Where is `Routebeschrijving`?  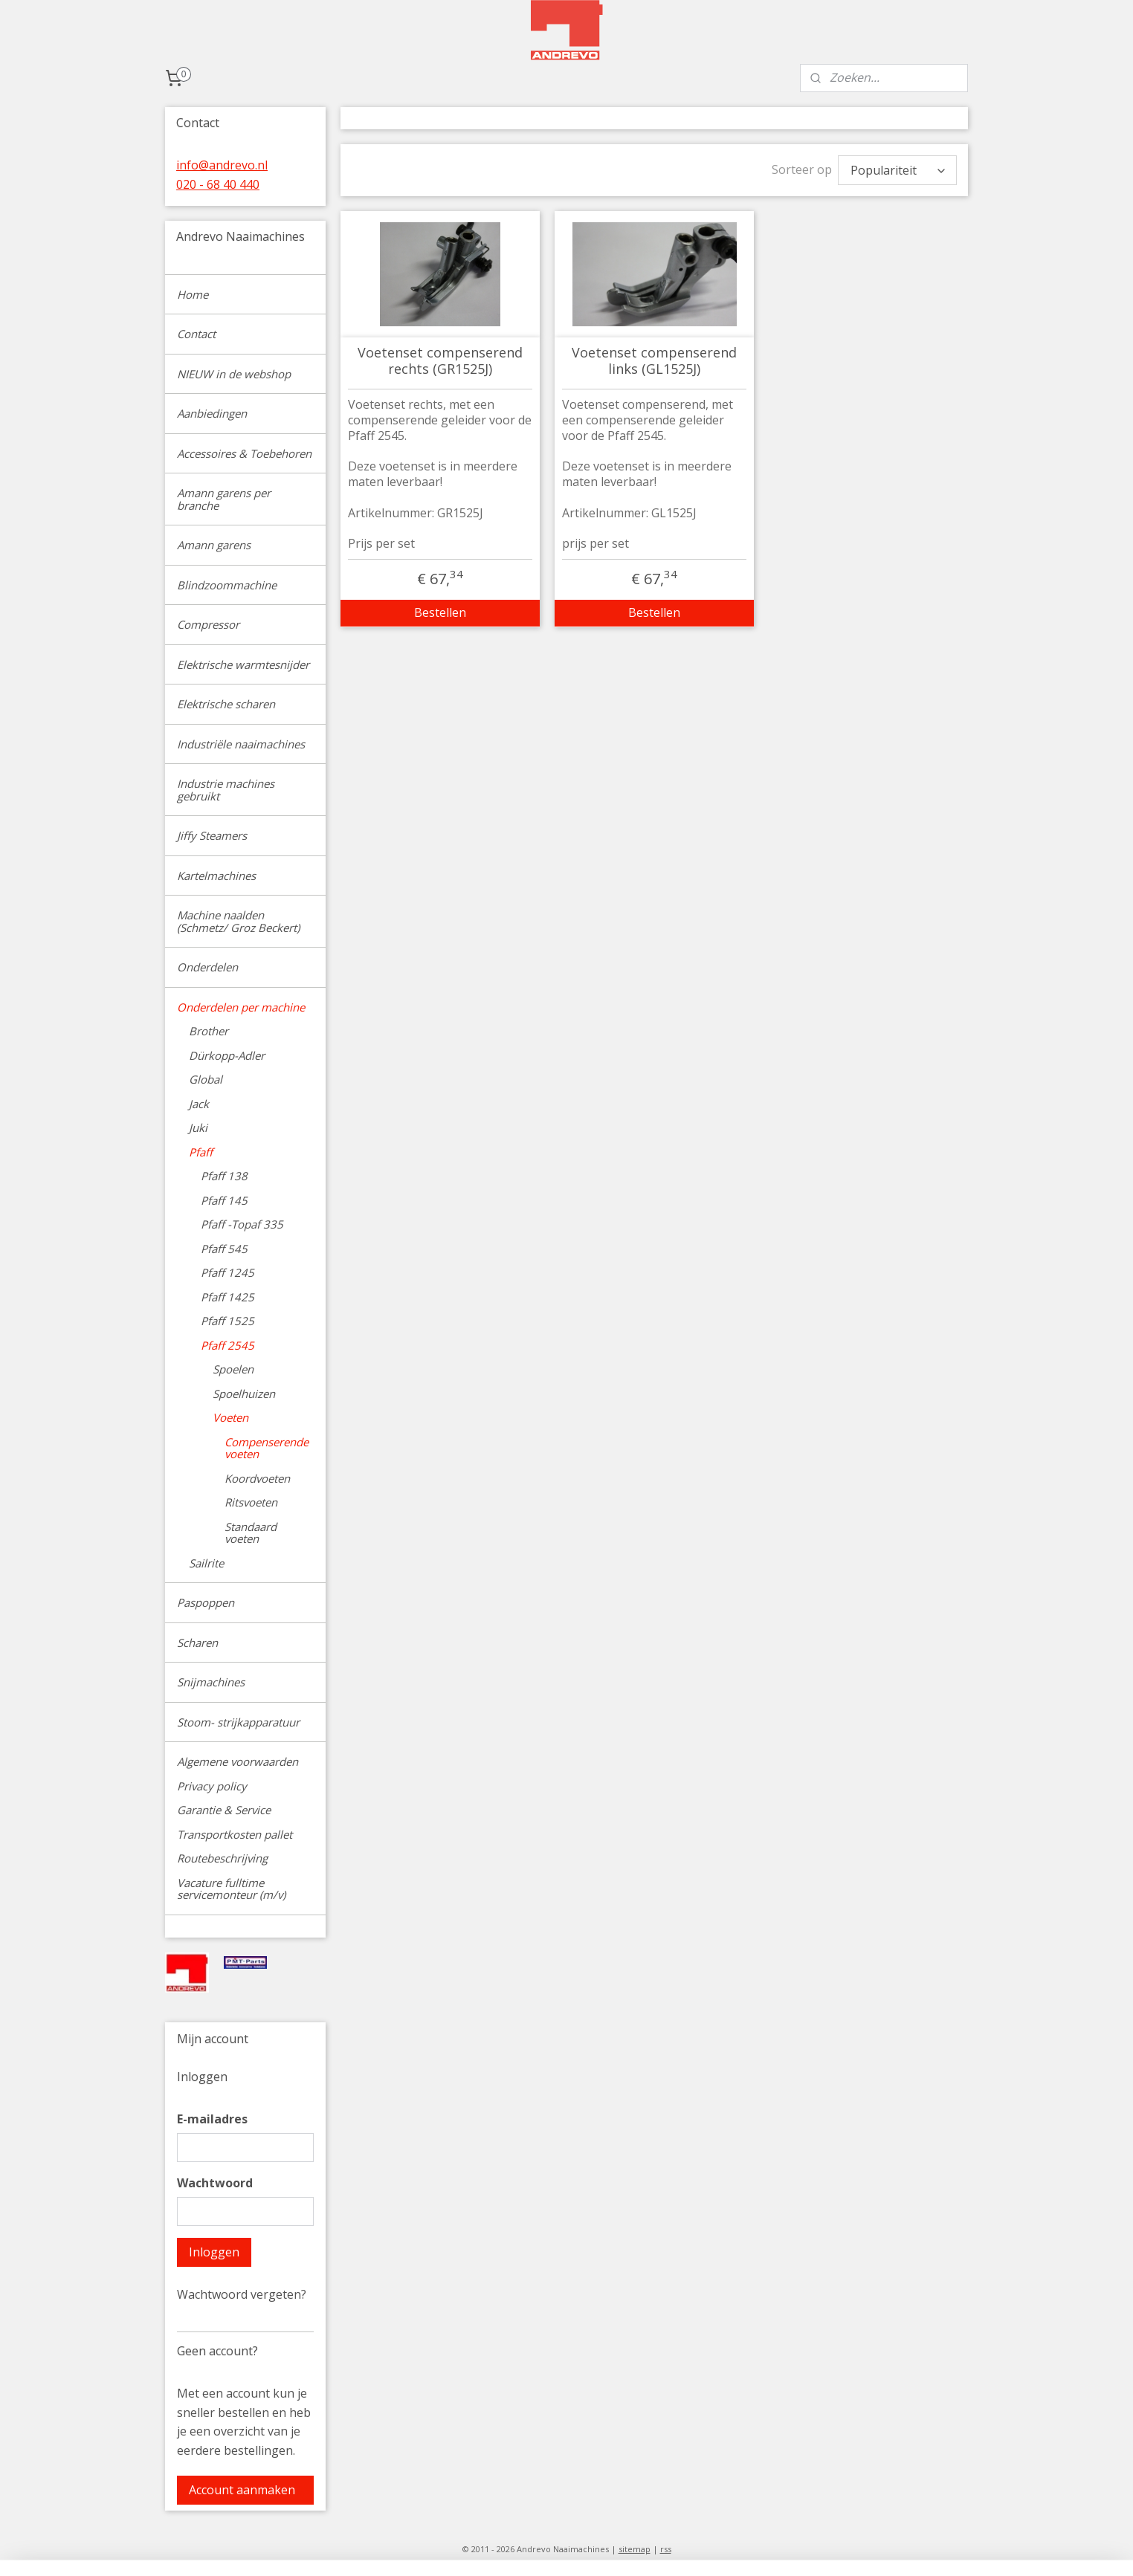 Routebeschrijving is located at coordinates (222, 1858).